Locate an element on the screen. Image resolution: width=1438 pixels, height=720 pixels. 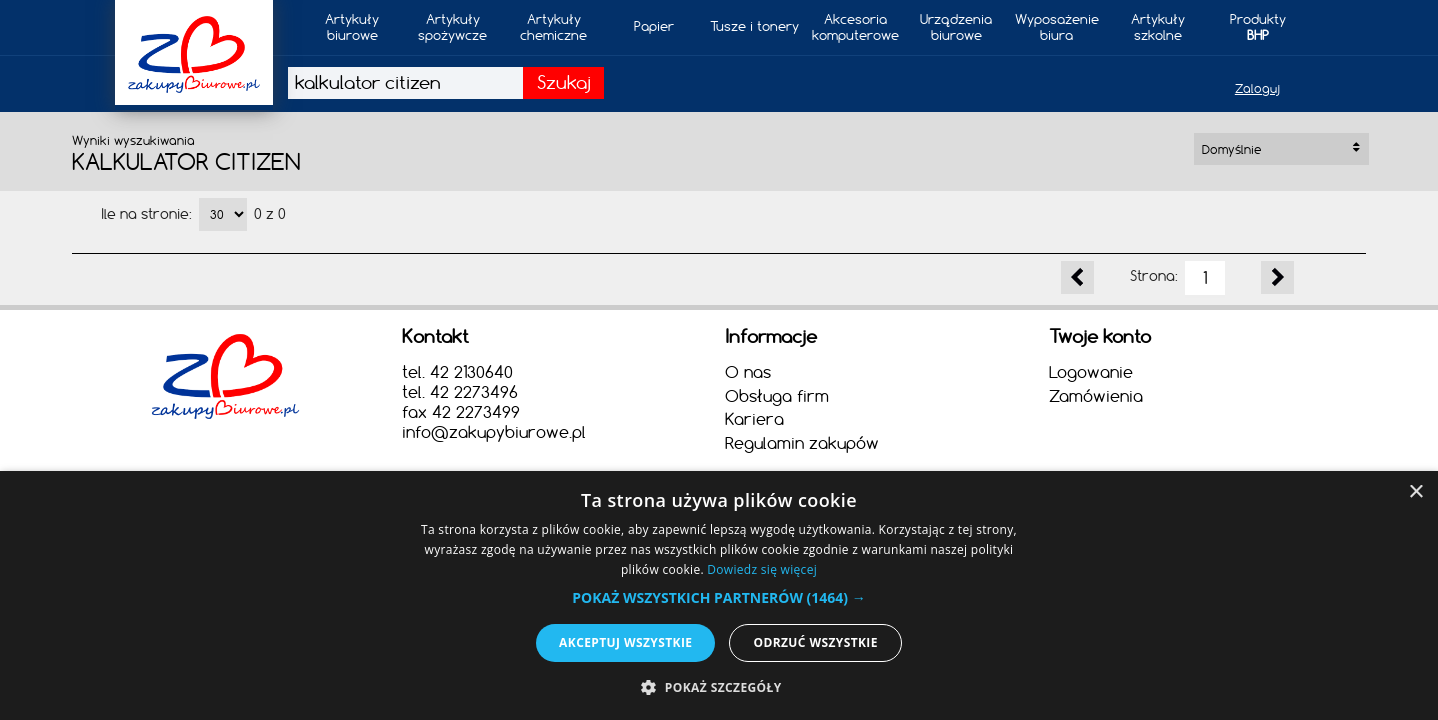
info@zakupybiurowe.pl is located at coordinates (494, 432).